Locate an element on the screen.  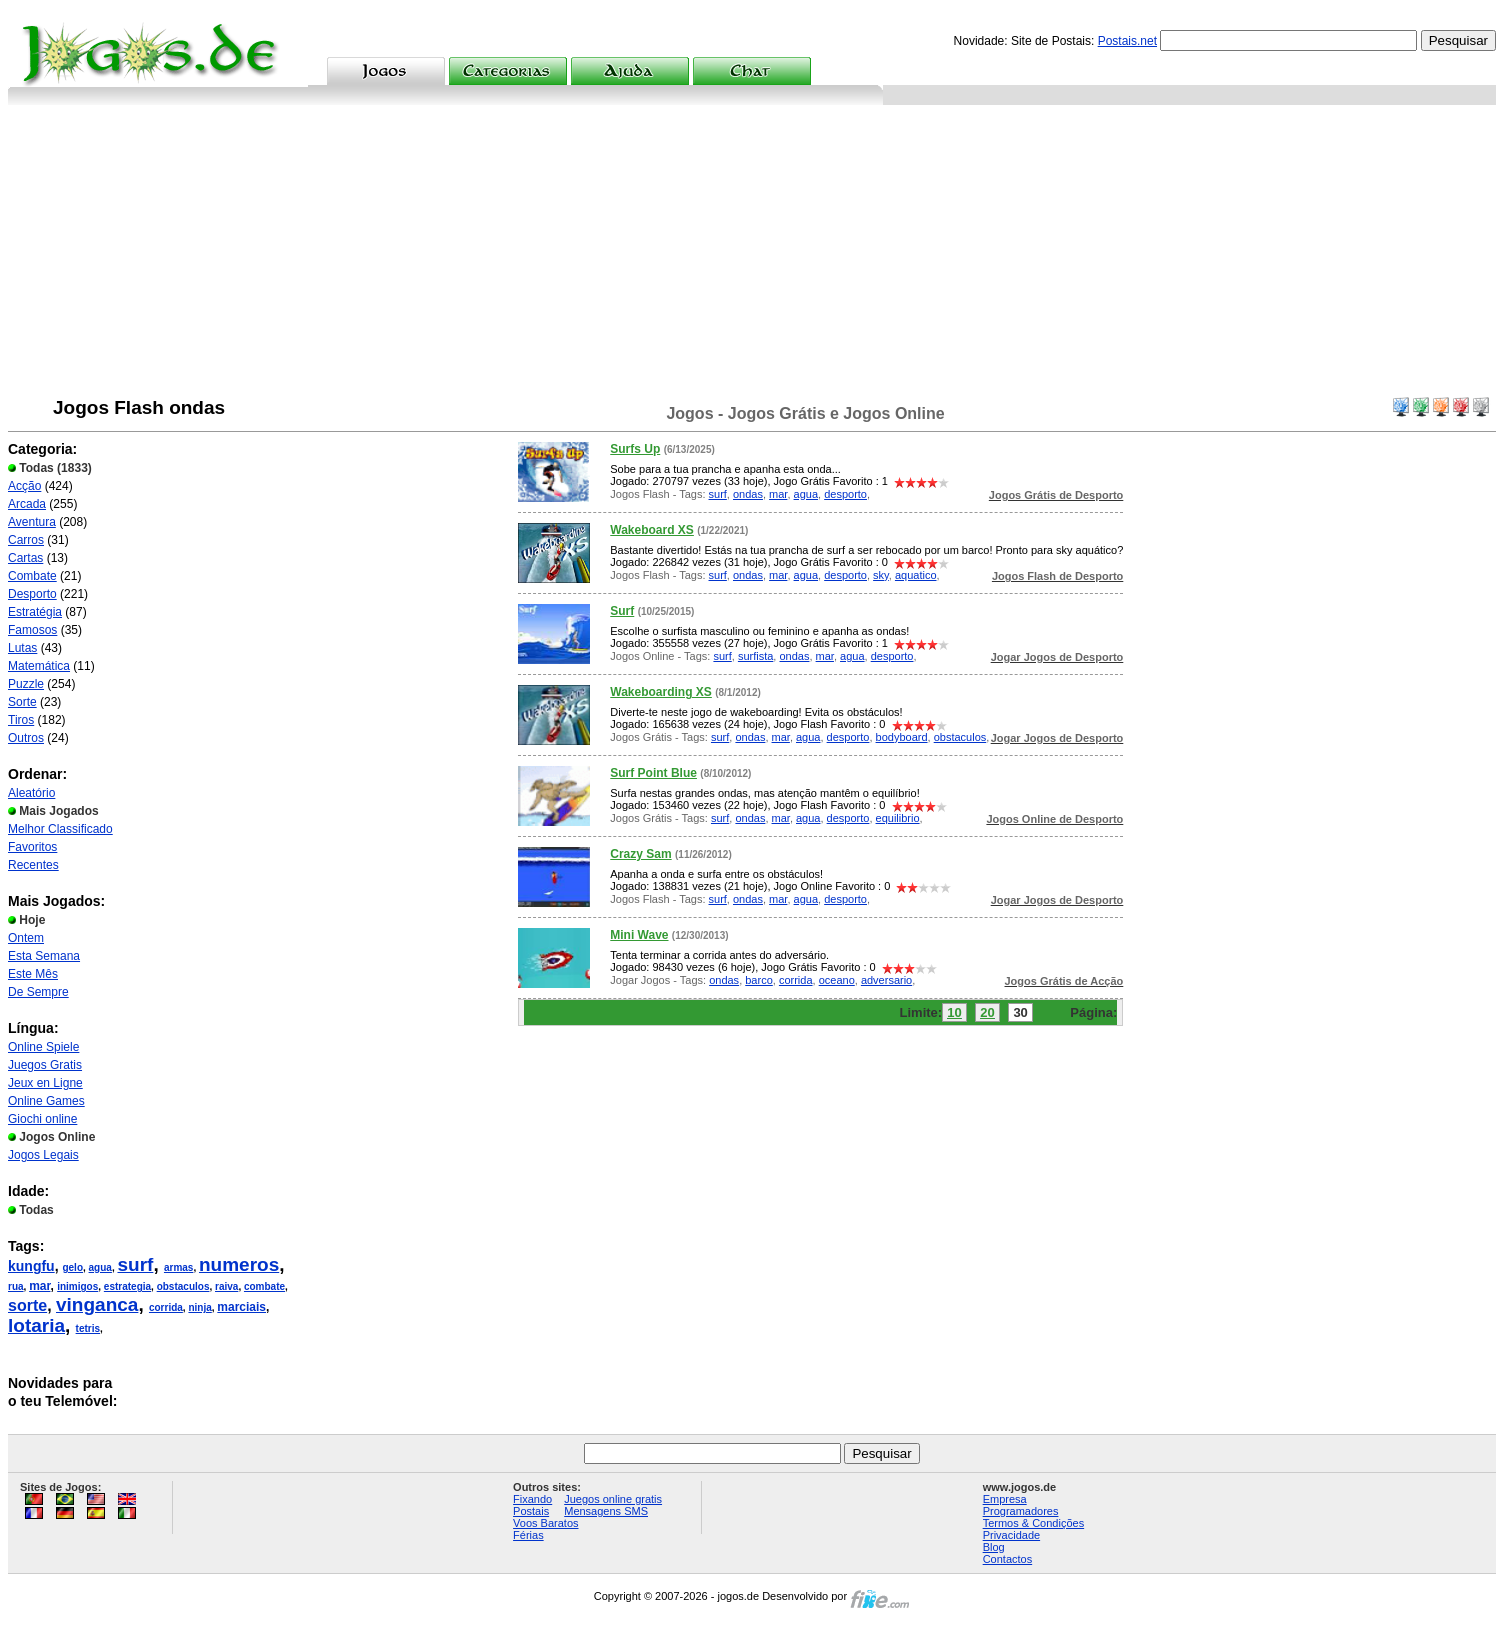
Wakeboard XS is located at coordinates (652, 530).